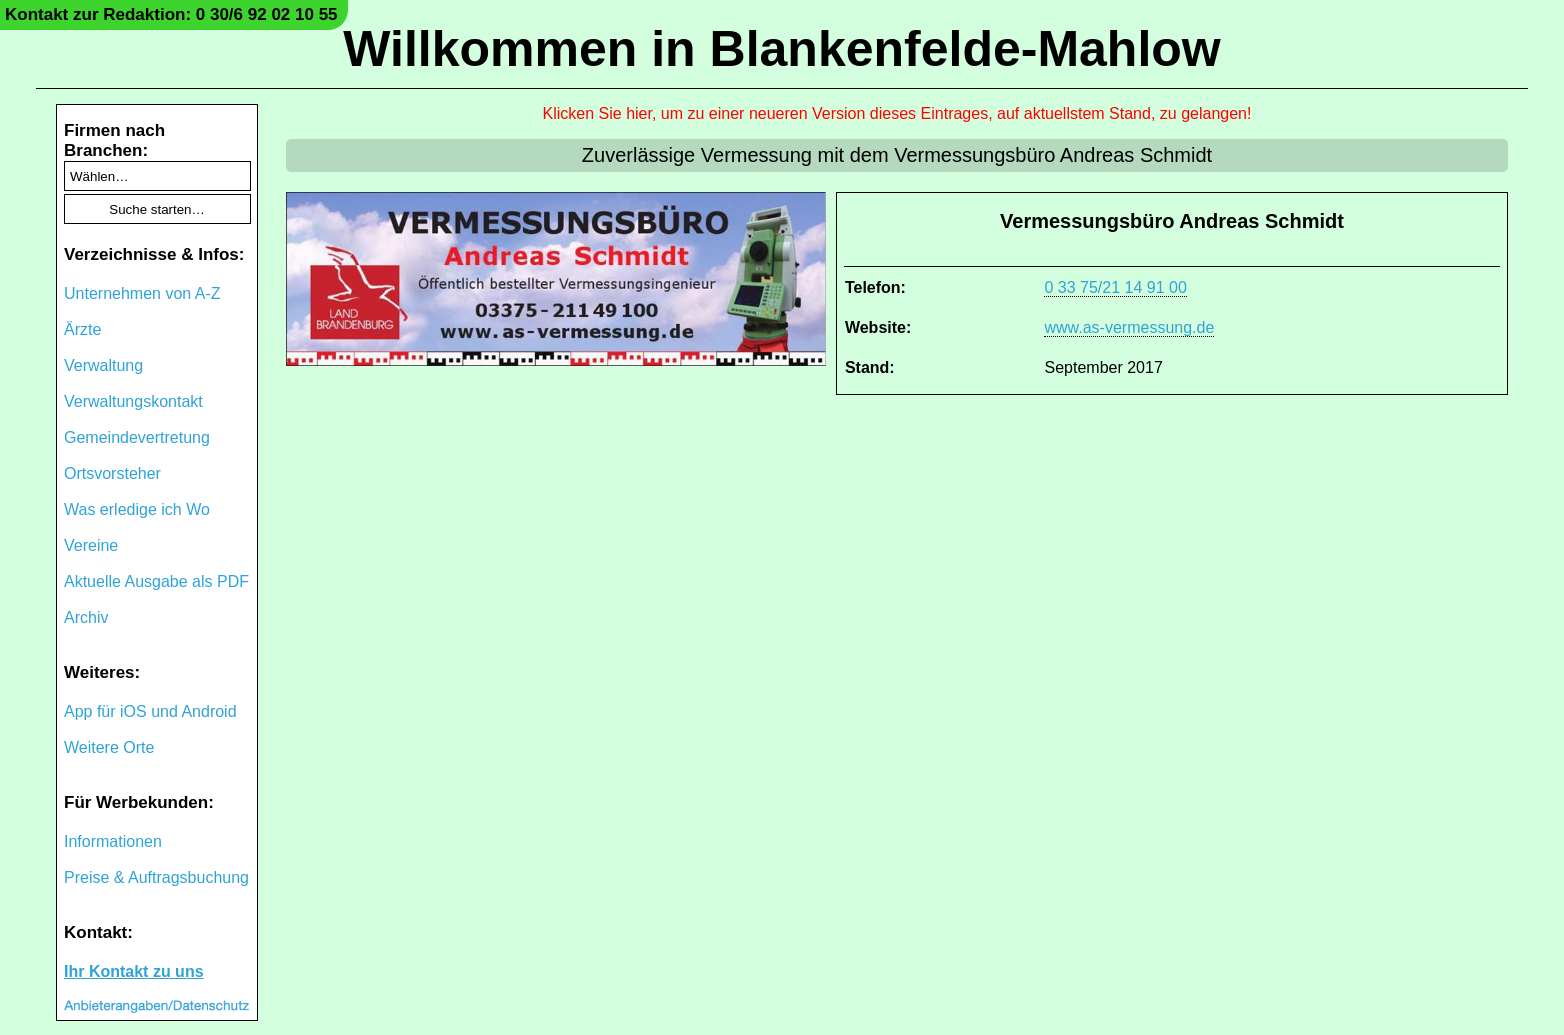 The height and width of the screenshot is (1035, 1564). What do you see at coordinates (781, 49) in the screenshot?
I see `Willkommen in Blankenfelde-Mahlow` at bounding box center [781, 49].